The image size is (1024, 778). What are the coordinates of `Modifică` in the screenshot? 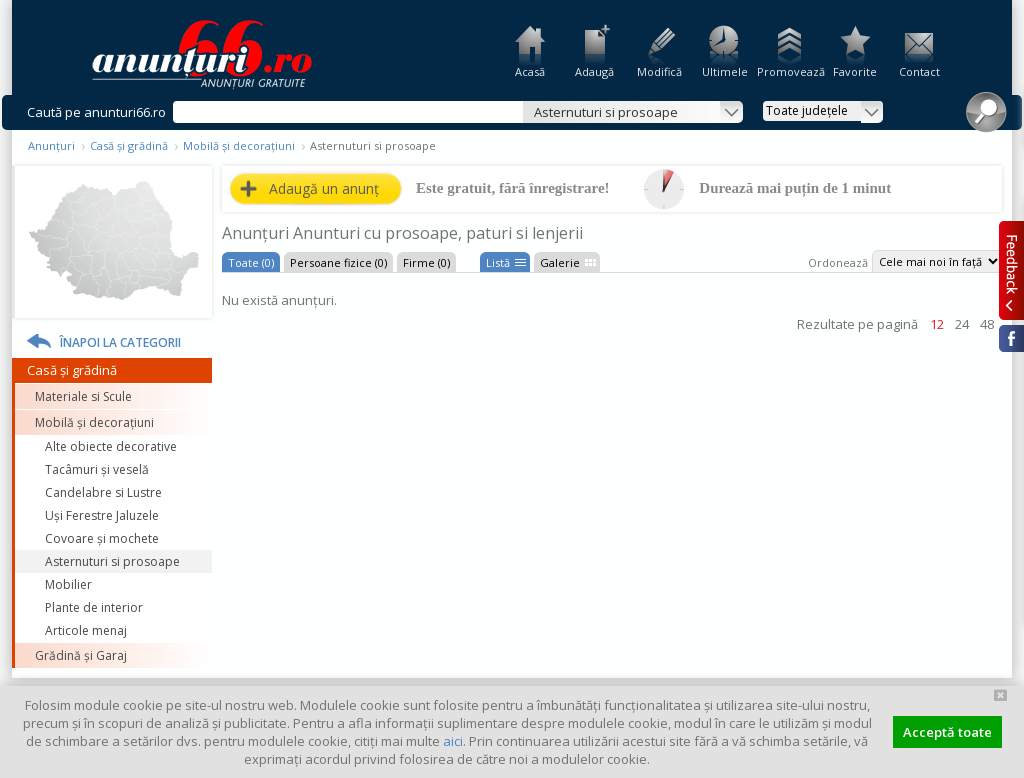 It's located at (659, 71).